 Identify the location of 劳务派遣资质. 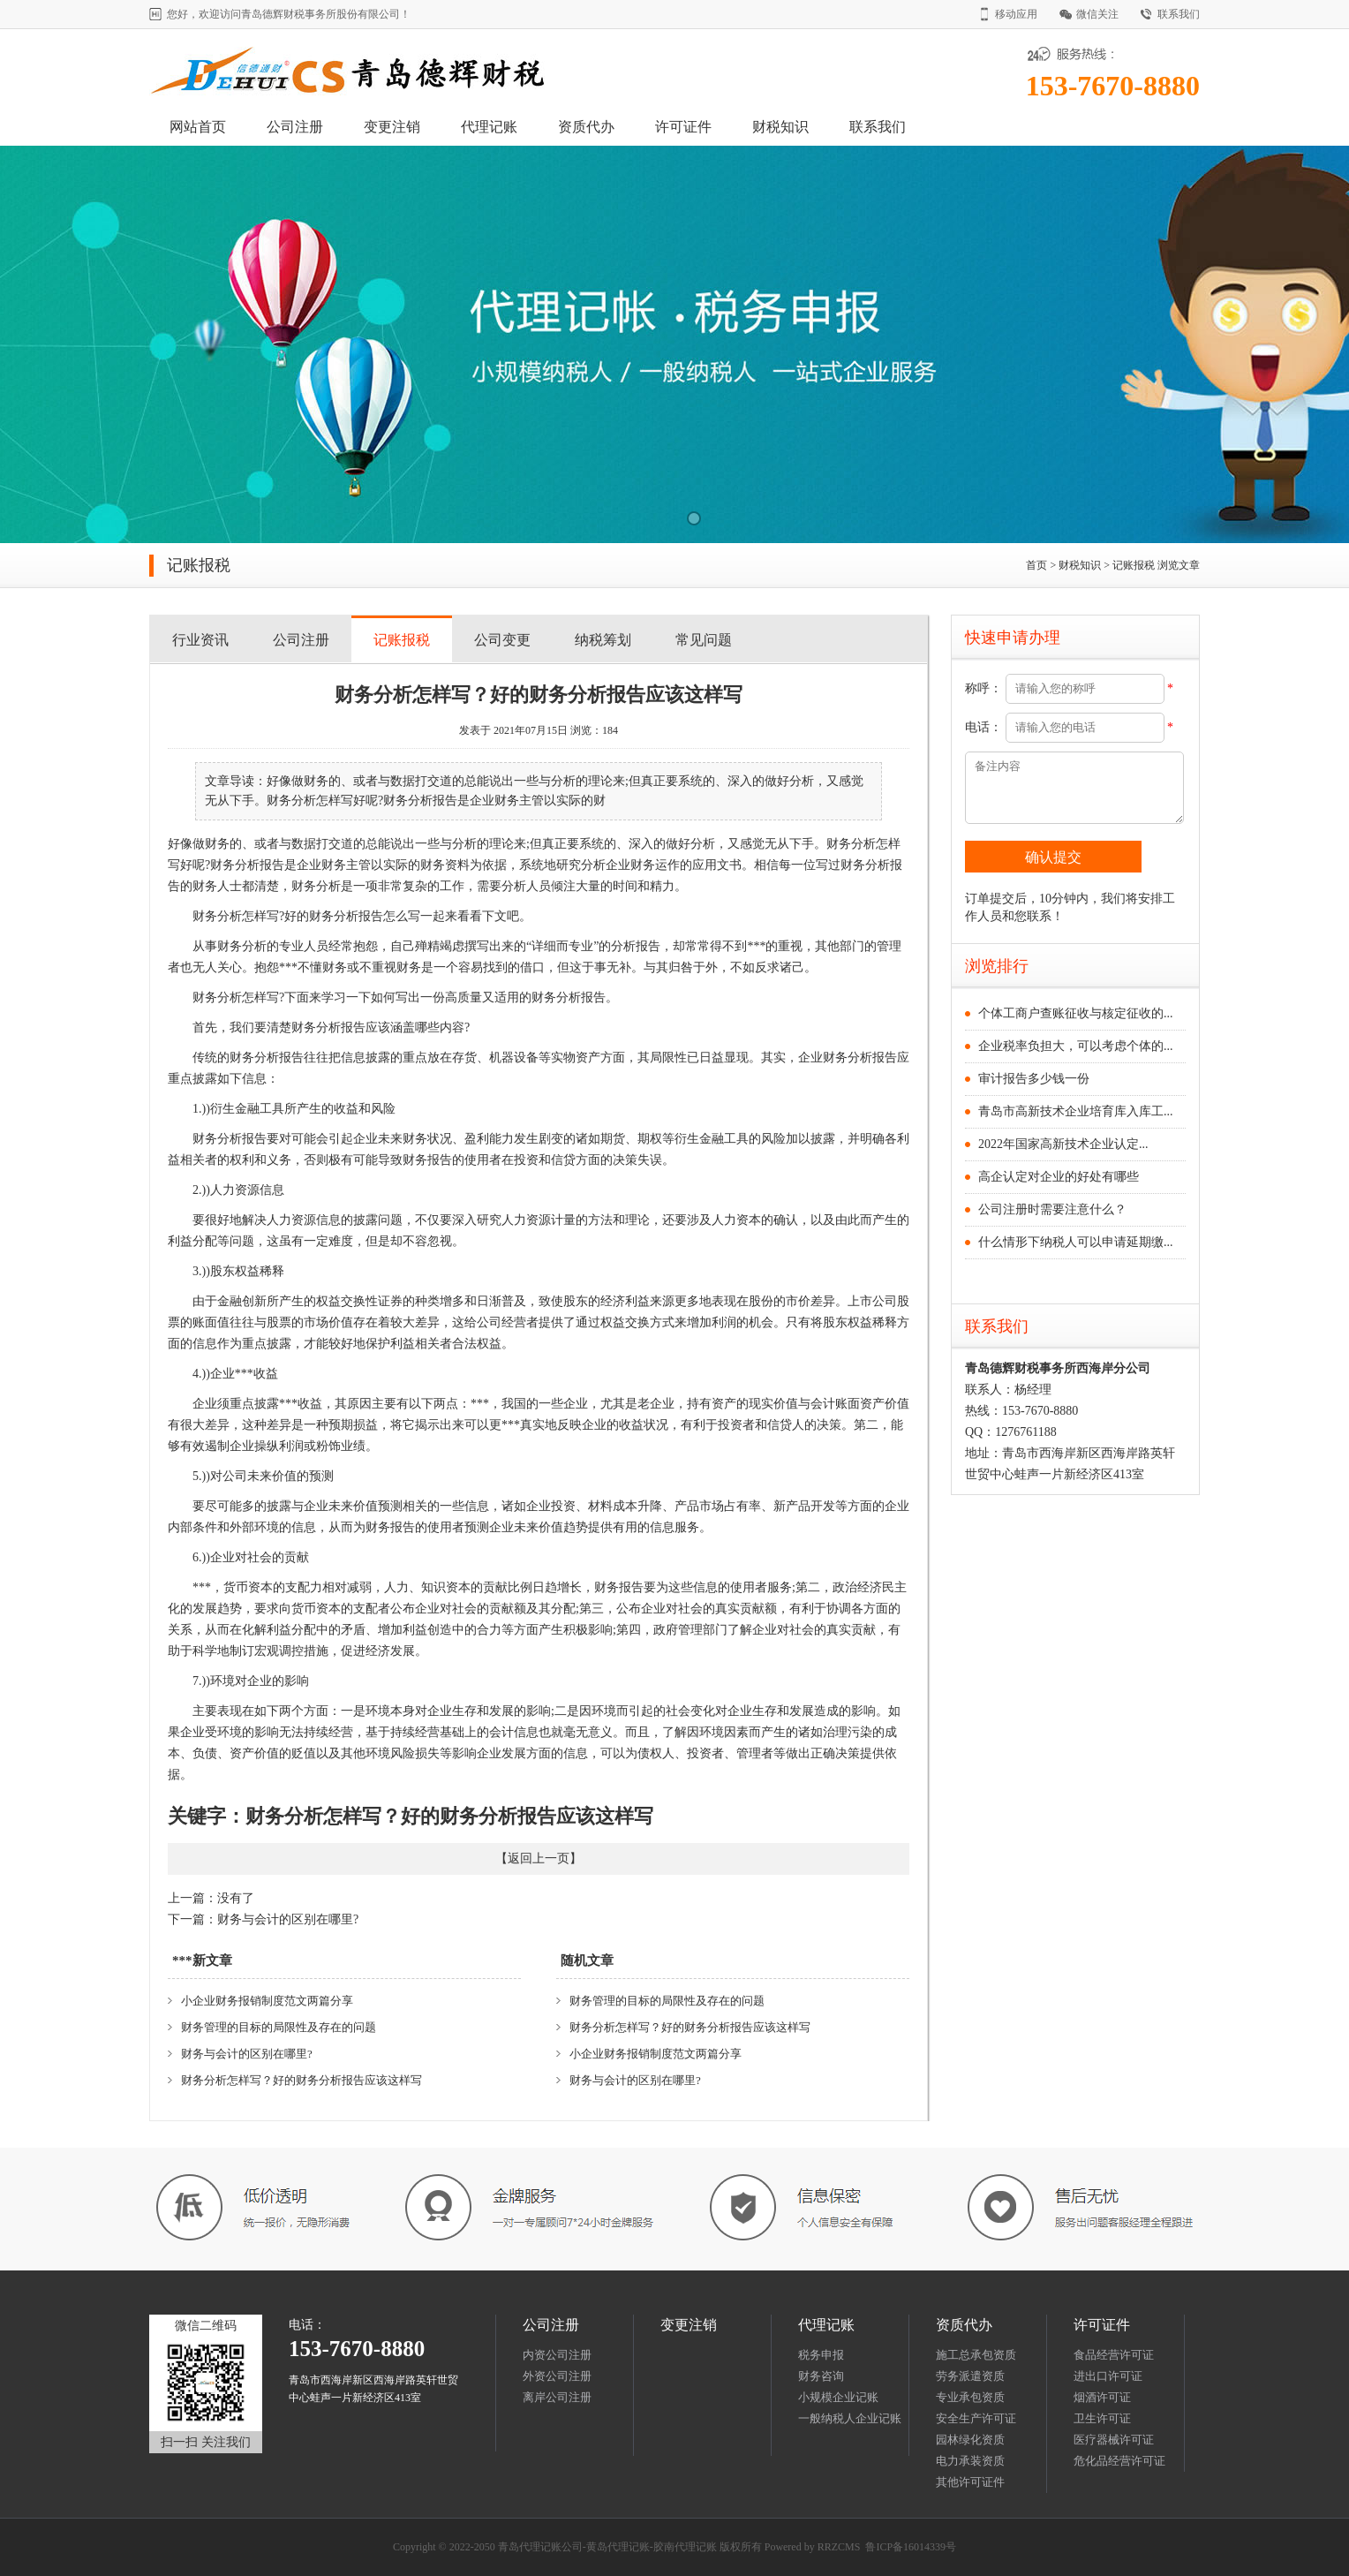
(970, 2376).